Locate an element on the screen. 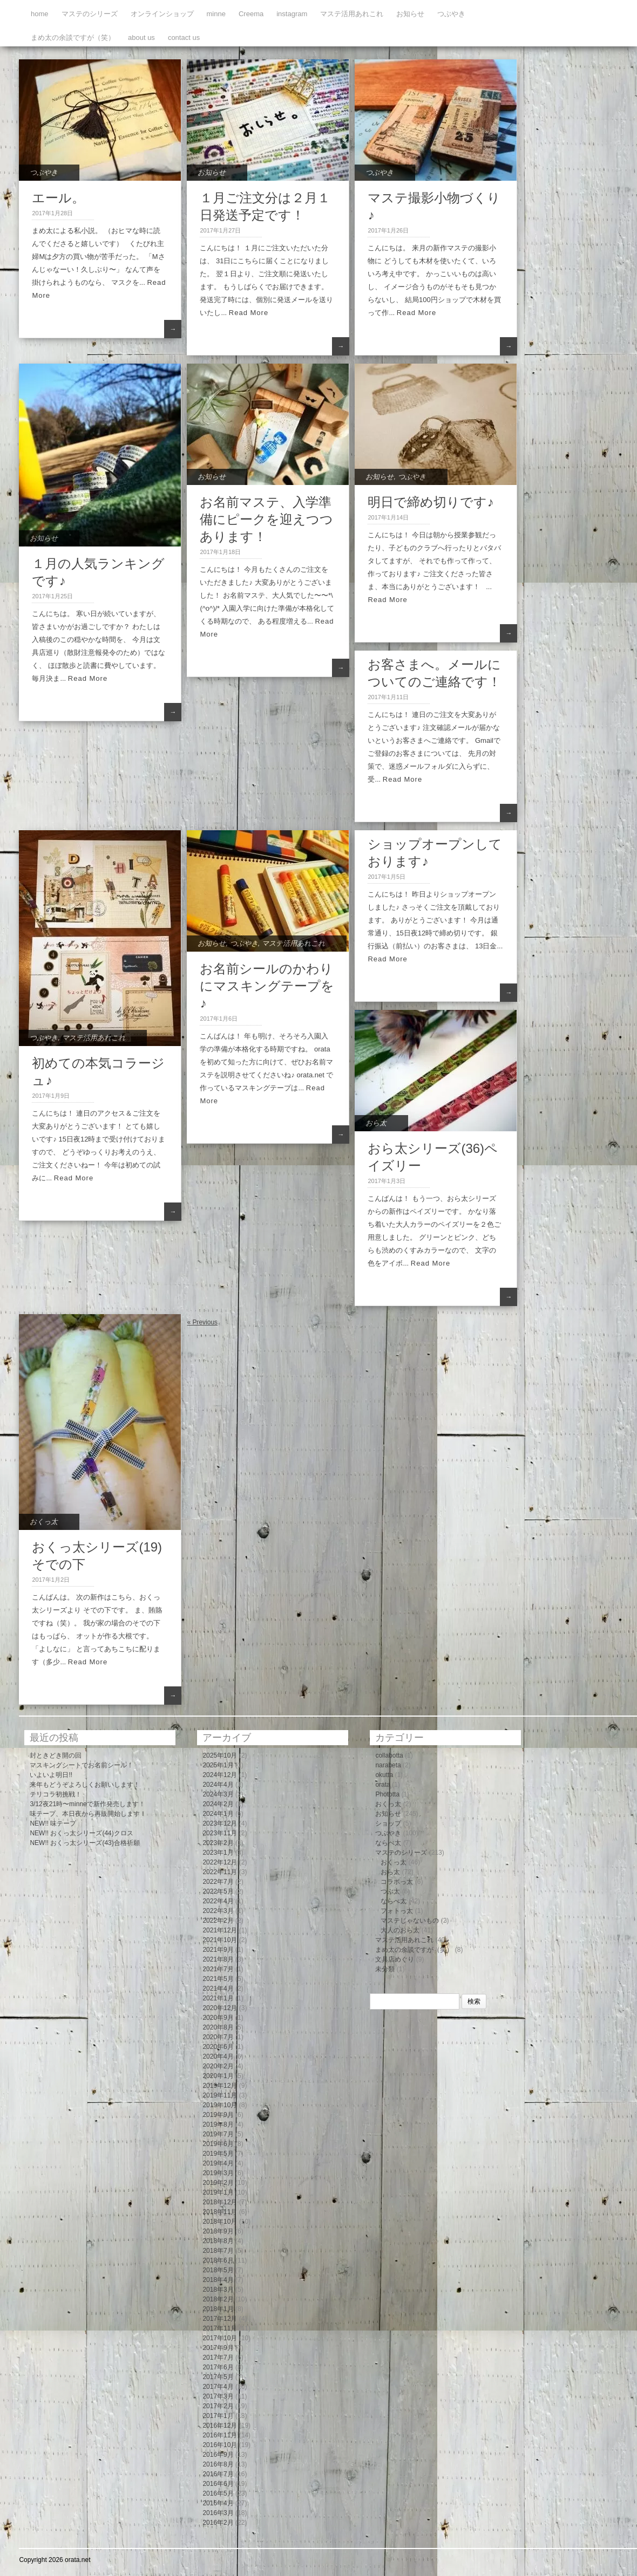 The image size is (637, 2576). 2019年6月 is located at coordinates (217, 2144).